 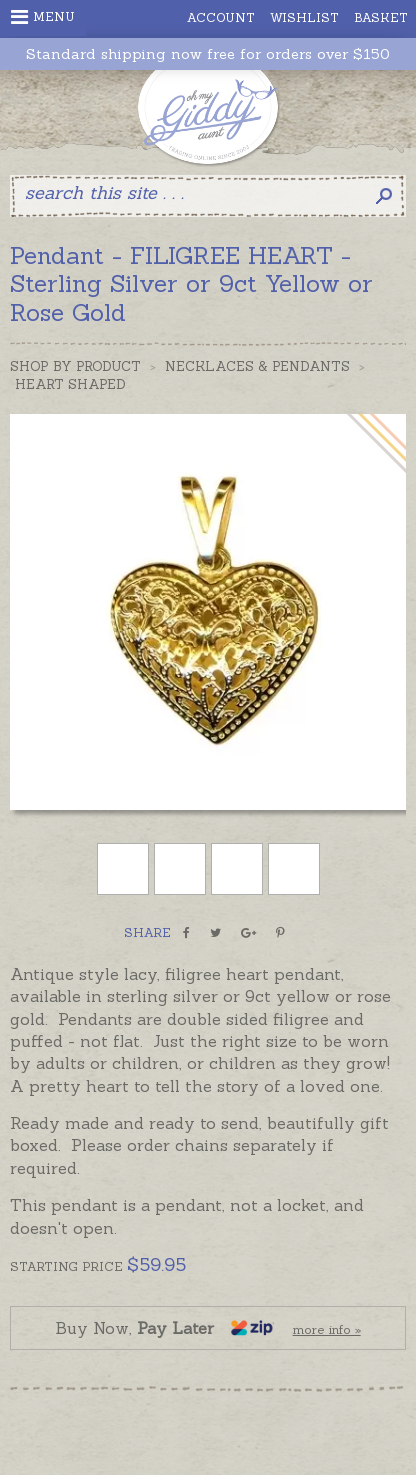 I want to click on Necklaces & Pendants, so click(x=257, y=366).